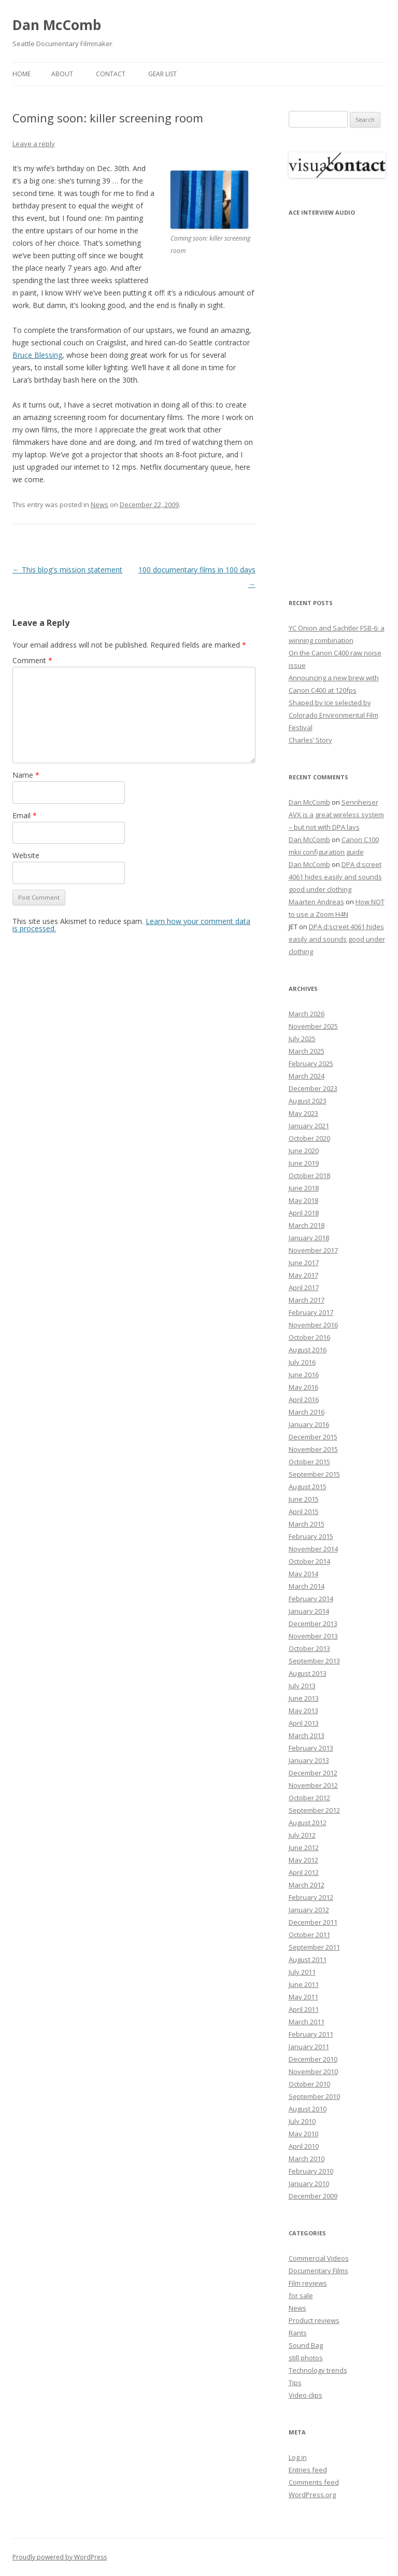  Describe the element at coordinates (313, 2196) in the screenshot. I see `December 2009` at that location.